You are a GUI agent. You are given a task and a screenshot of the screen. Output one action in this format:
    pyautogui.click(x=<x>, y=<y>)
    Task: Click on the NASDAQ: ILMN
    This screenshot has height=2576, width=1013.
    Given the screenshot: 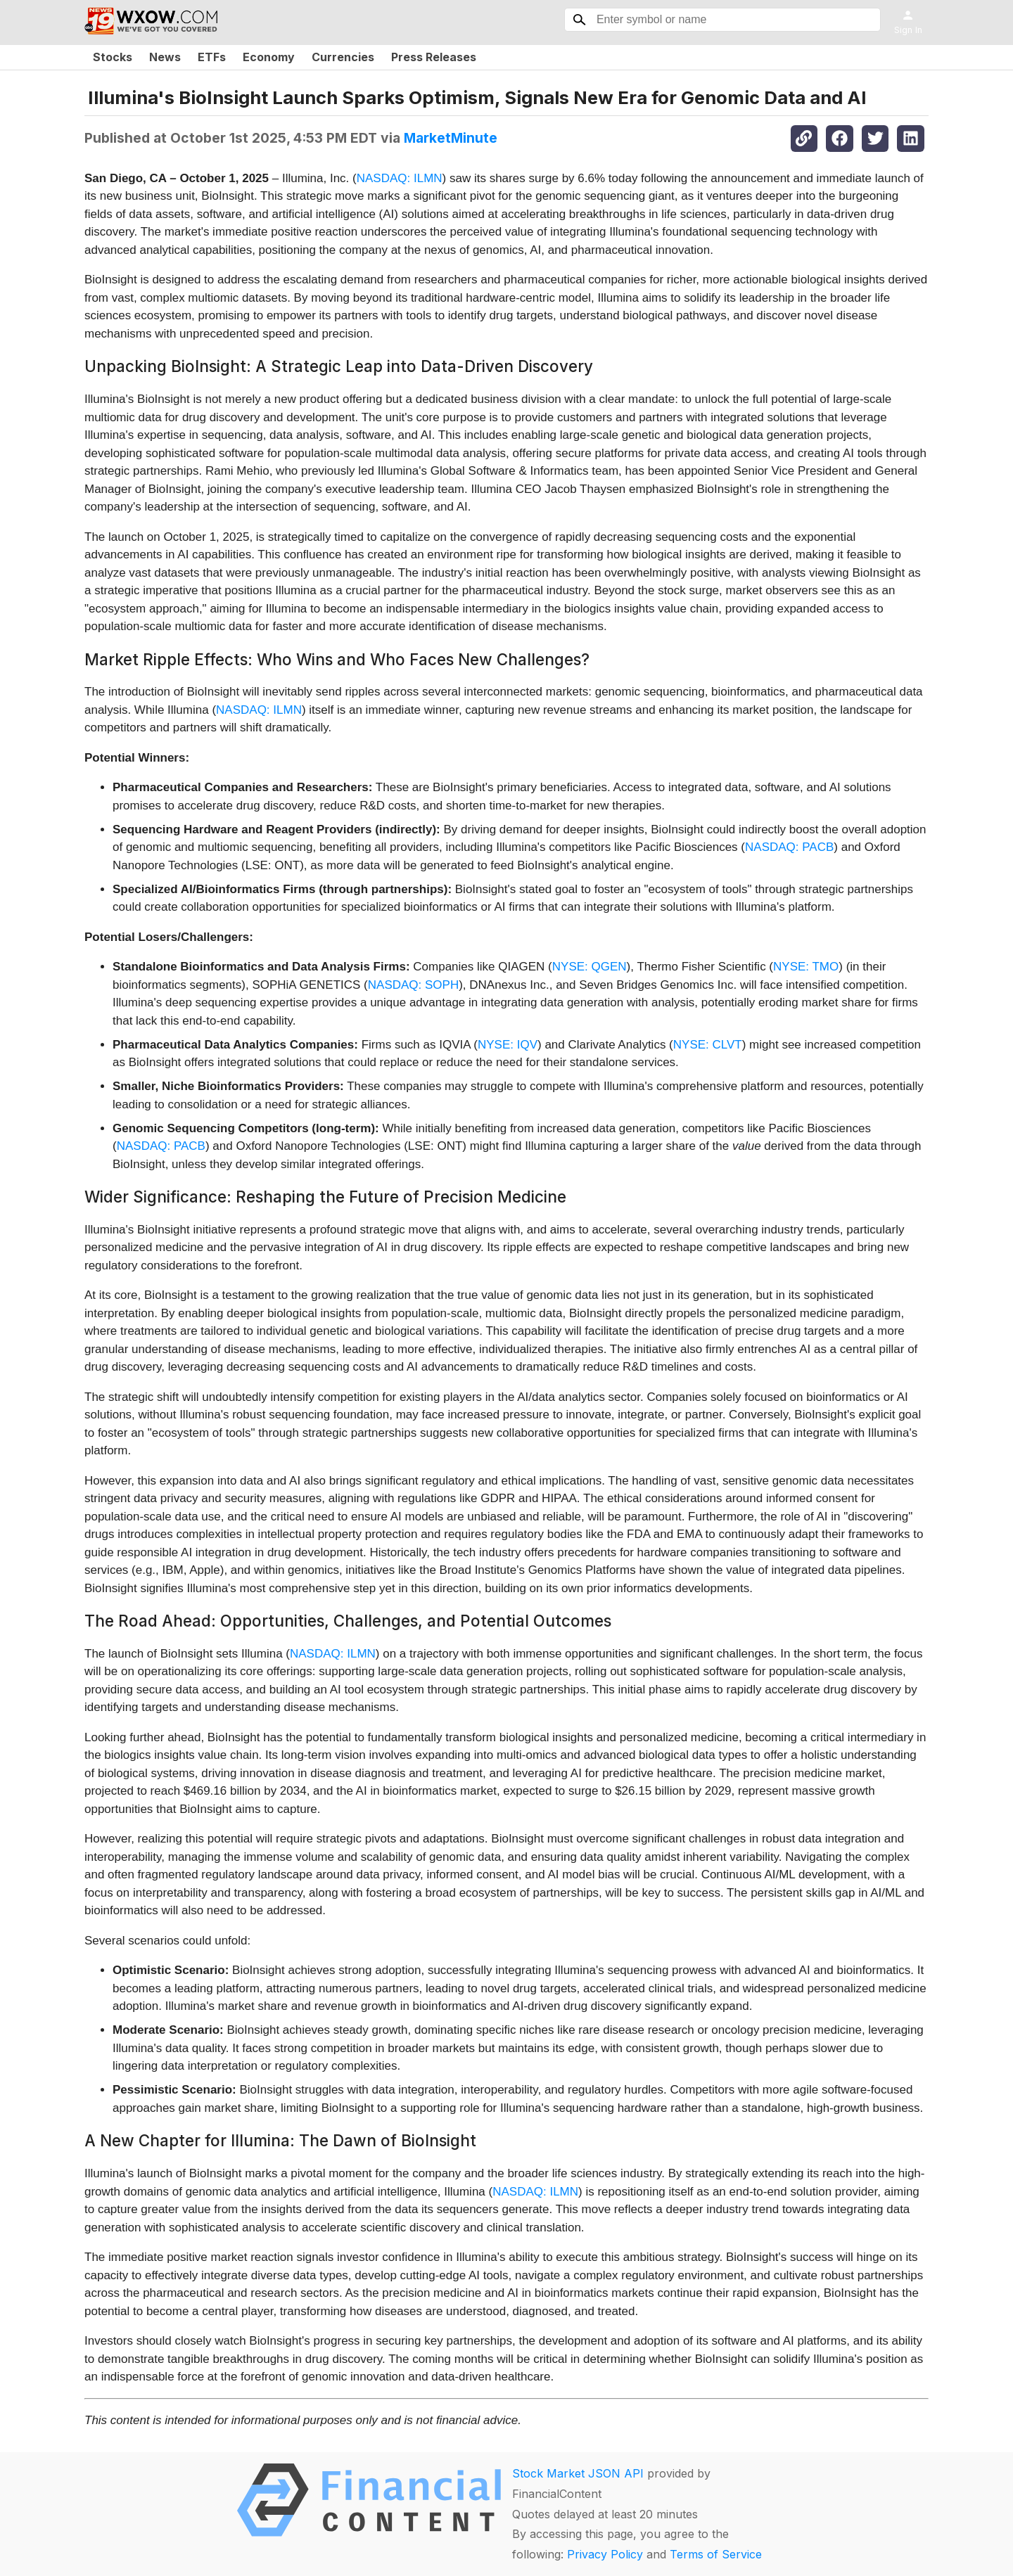 What is the action you would take?
    pyautogui.click(x=399, y=178)
    